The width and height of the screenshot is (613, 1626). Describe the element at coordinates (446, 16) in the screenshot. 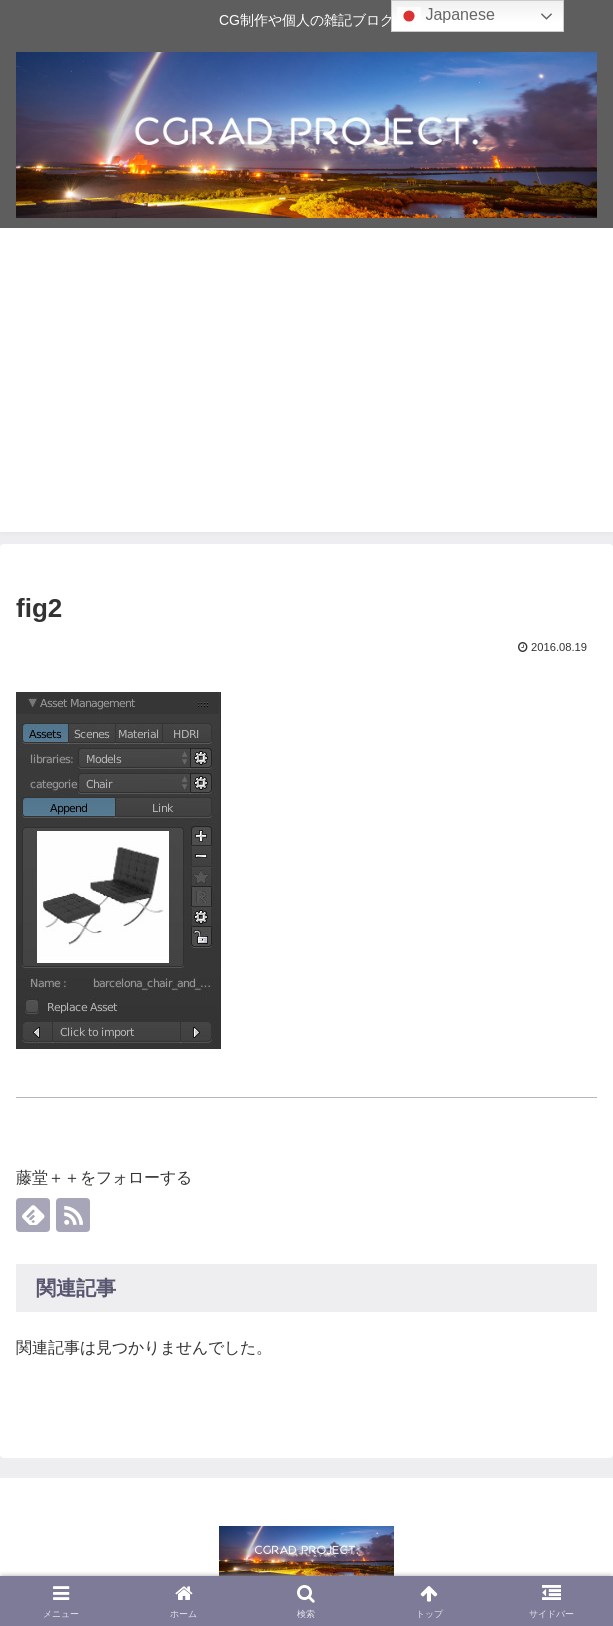

I see `Japanese` at that location.